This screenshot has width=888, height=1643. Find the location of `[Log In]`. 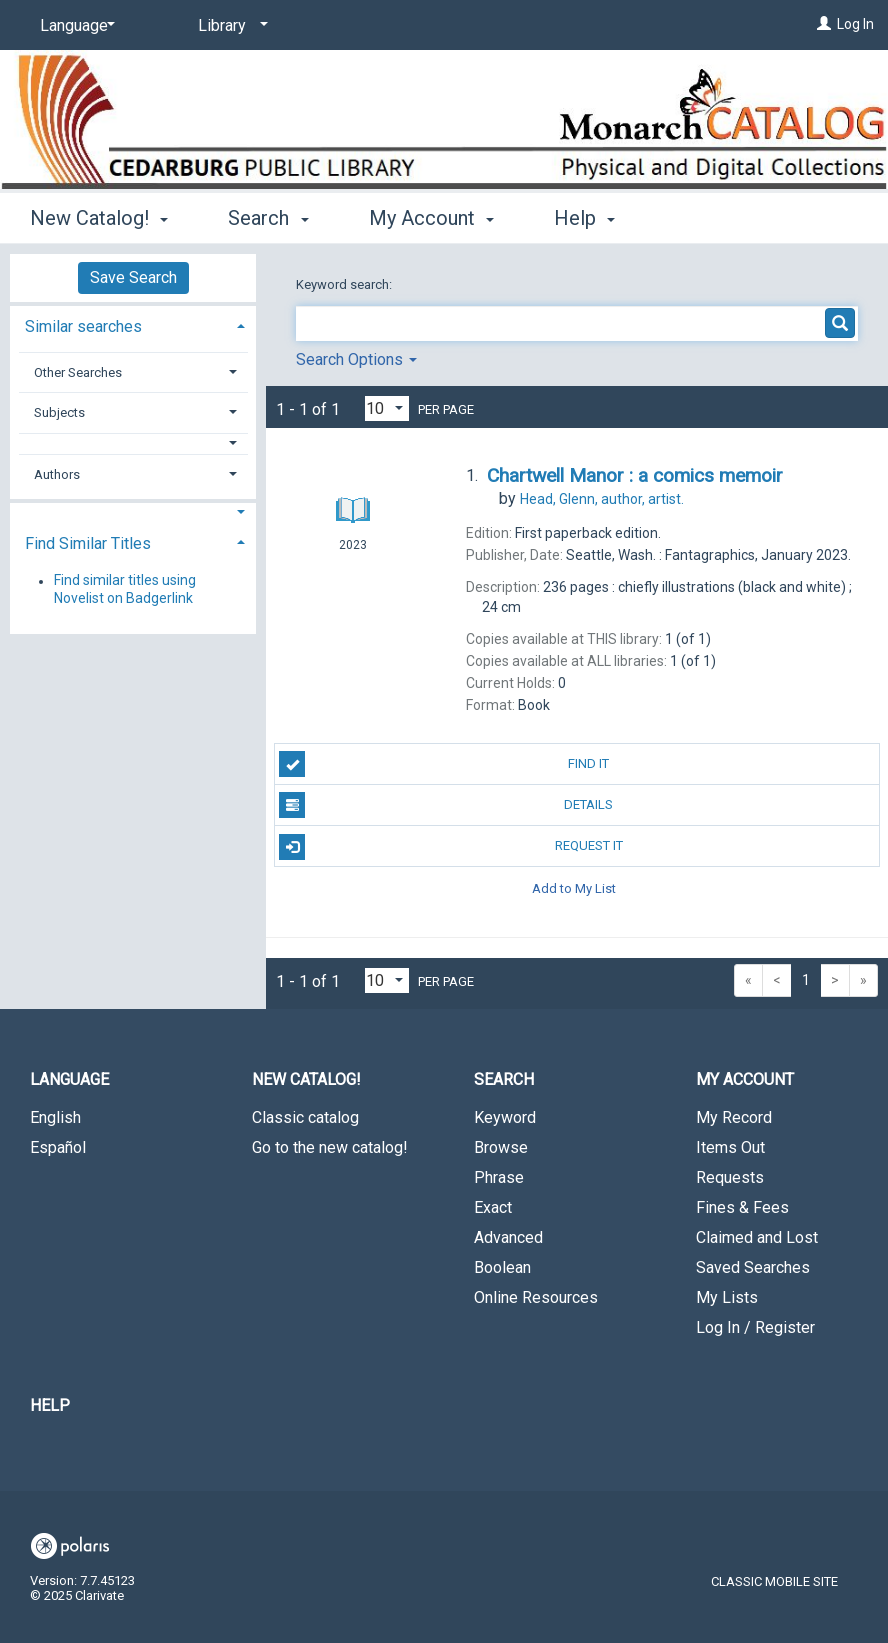

[Log In] is located at coordinates (824, 24).